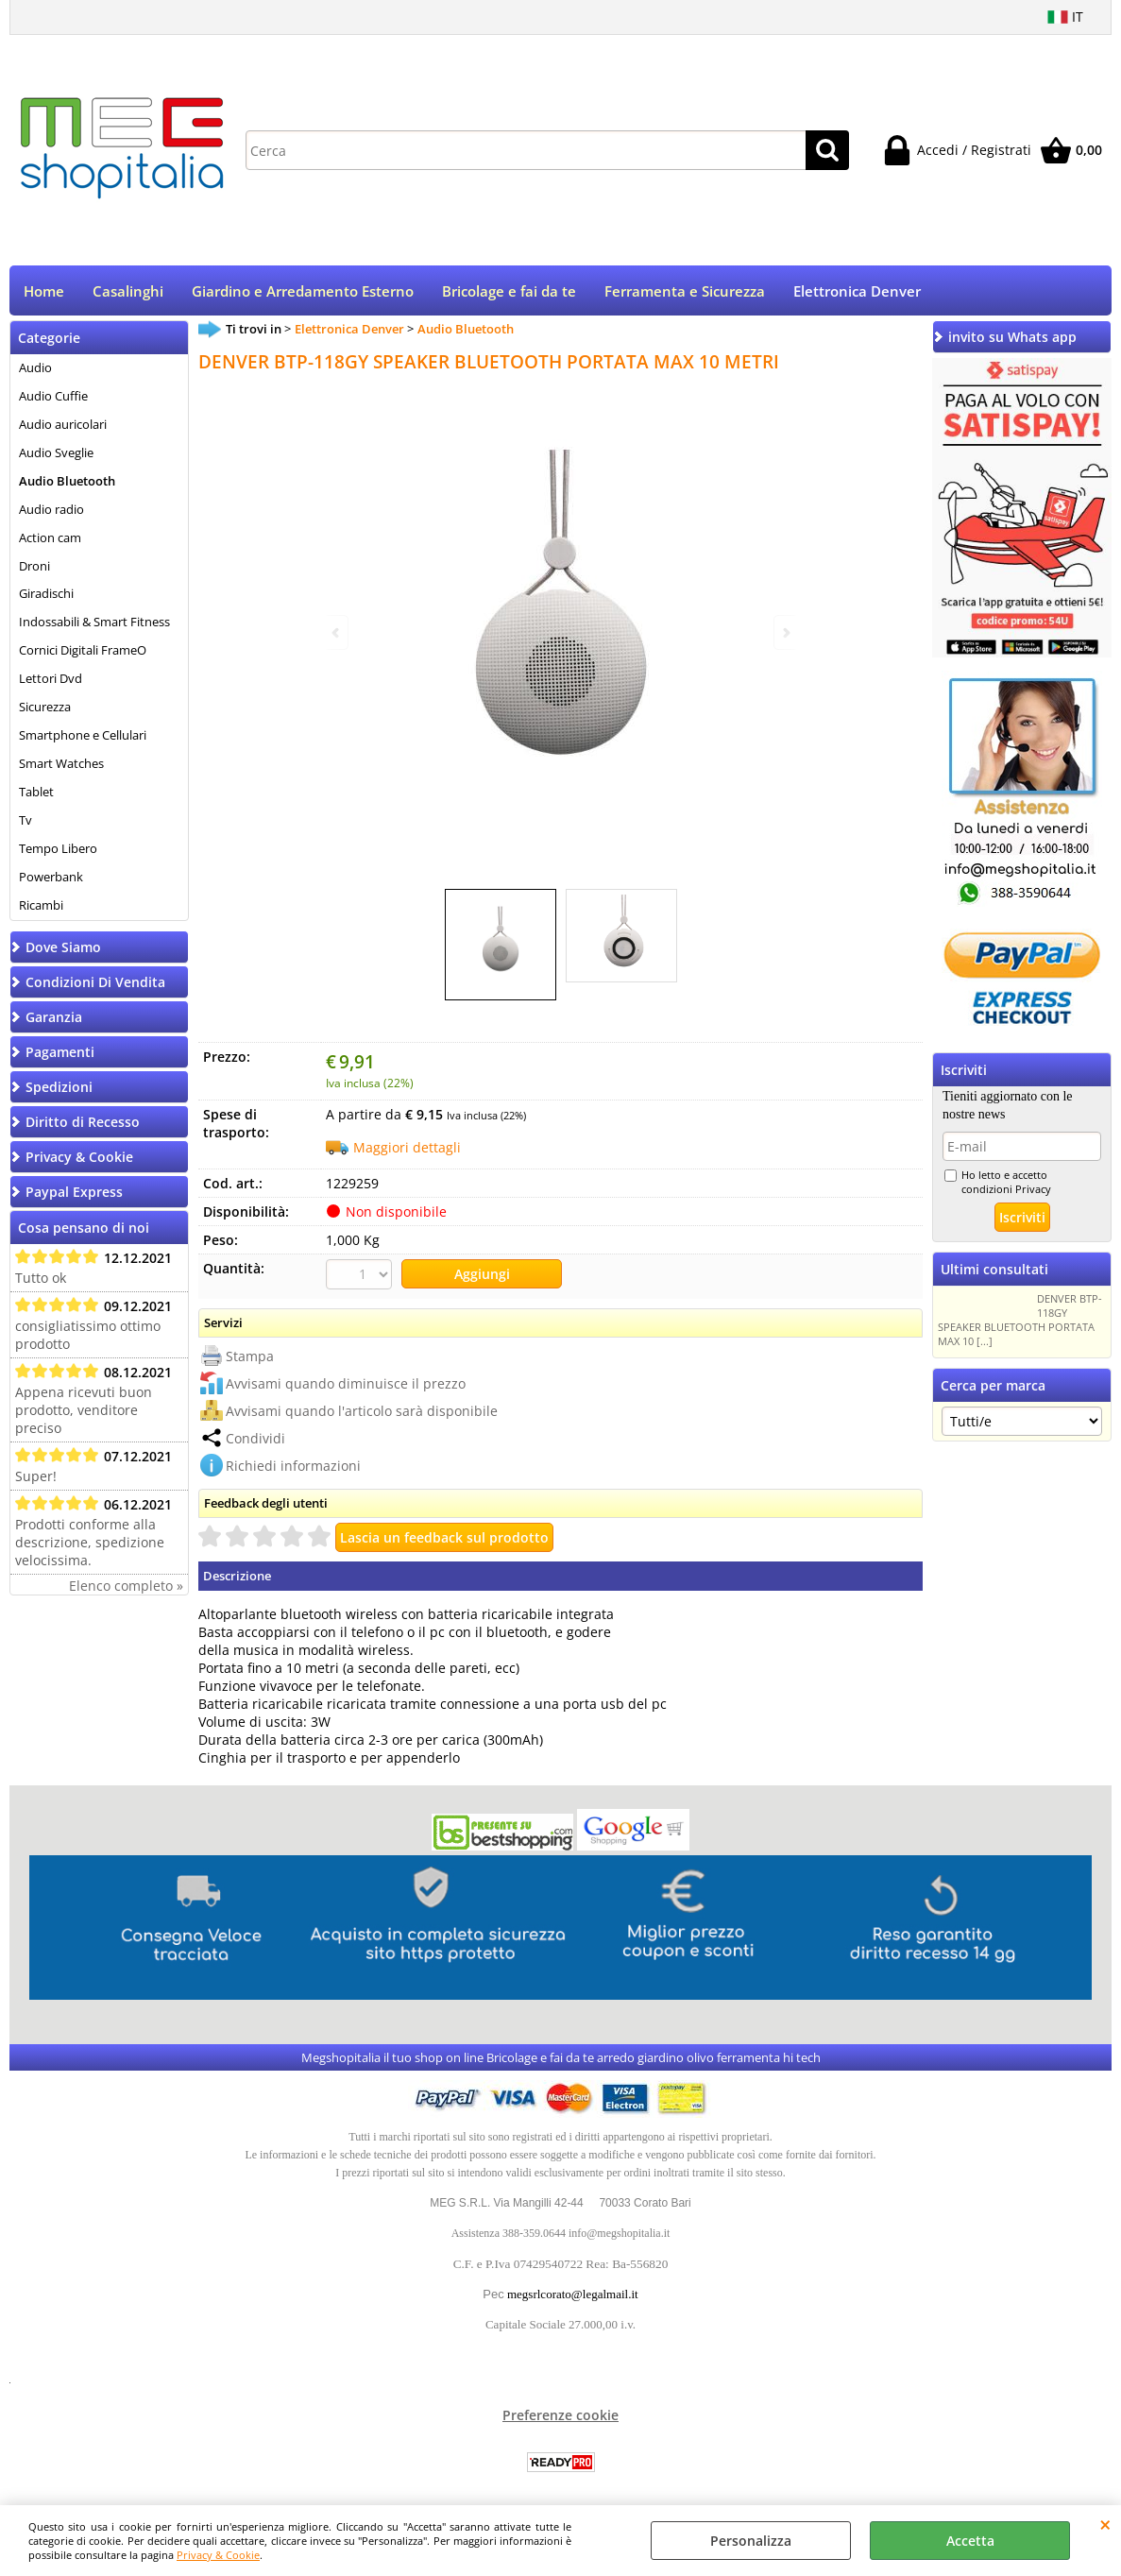 This screenshot has width=1121, height=2576. What do you see at coordinates (362, 1412) in the screenshot?
I see `Avvisami quando l'articolo sarà disponibile` at bounding box center [362, 1412].